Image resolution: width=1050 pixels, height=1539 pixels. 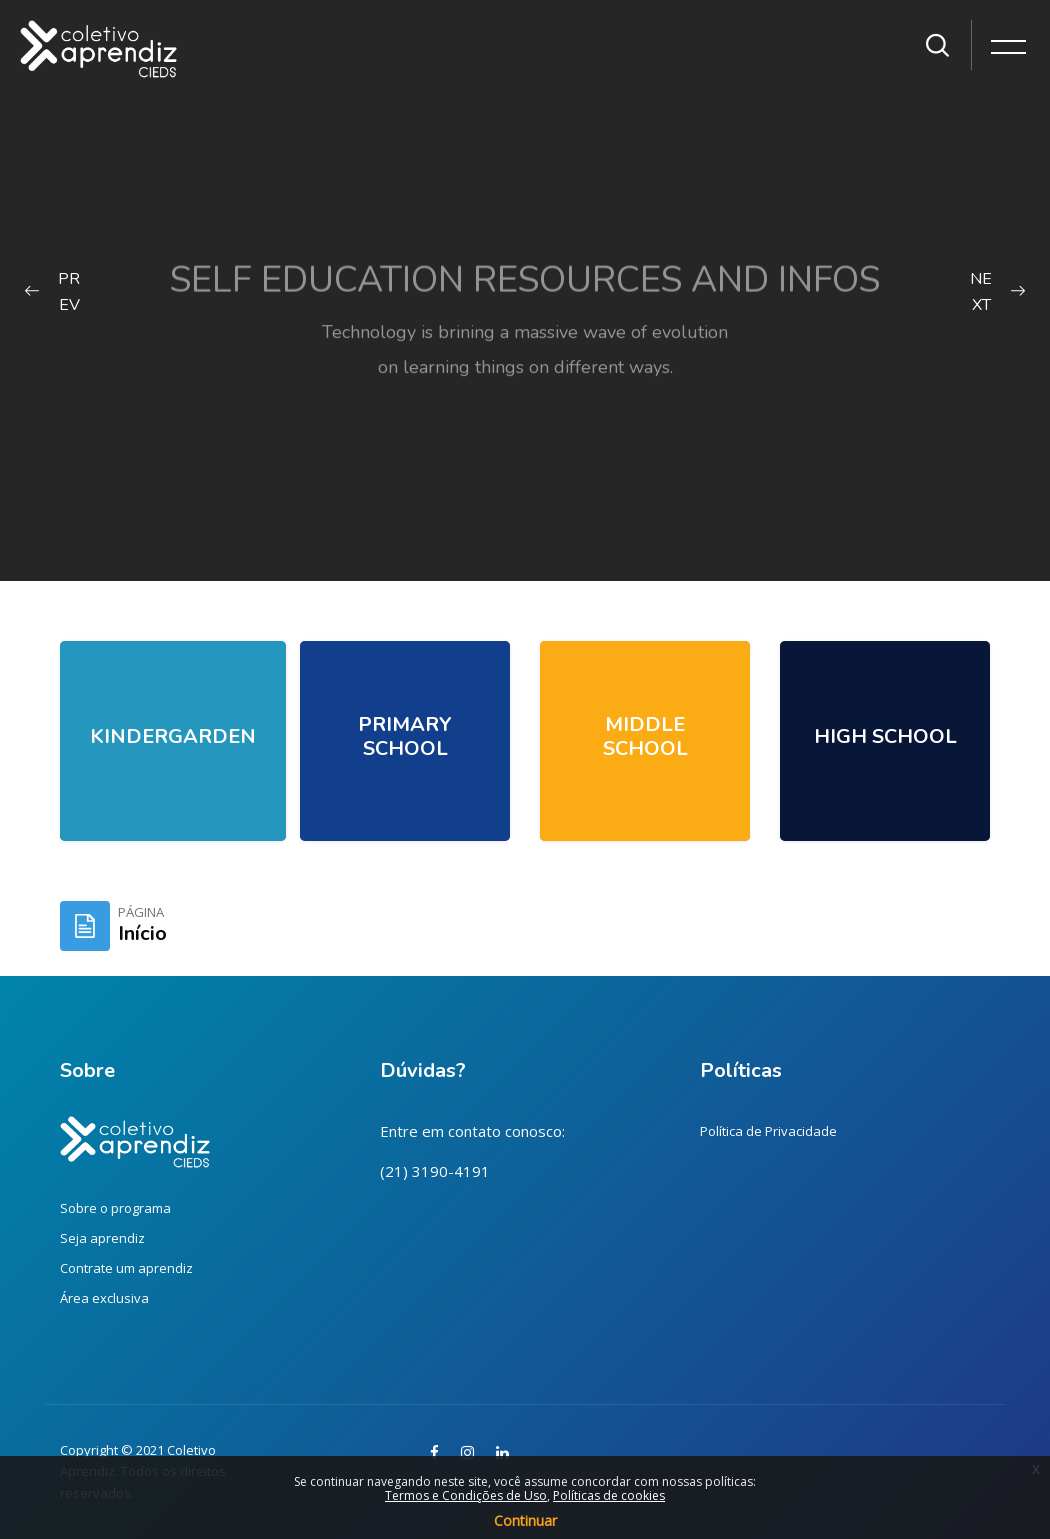 I want to click on Área exclusiva, so click(x=104, y=1298).